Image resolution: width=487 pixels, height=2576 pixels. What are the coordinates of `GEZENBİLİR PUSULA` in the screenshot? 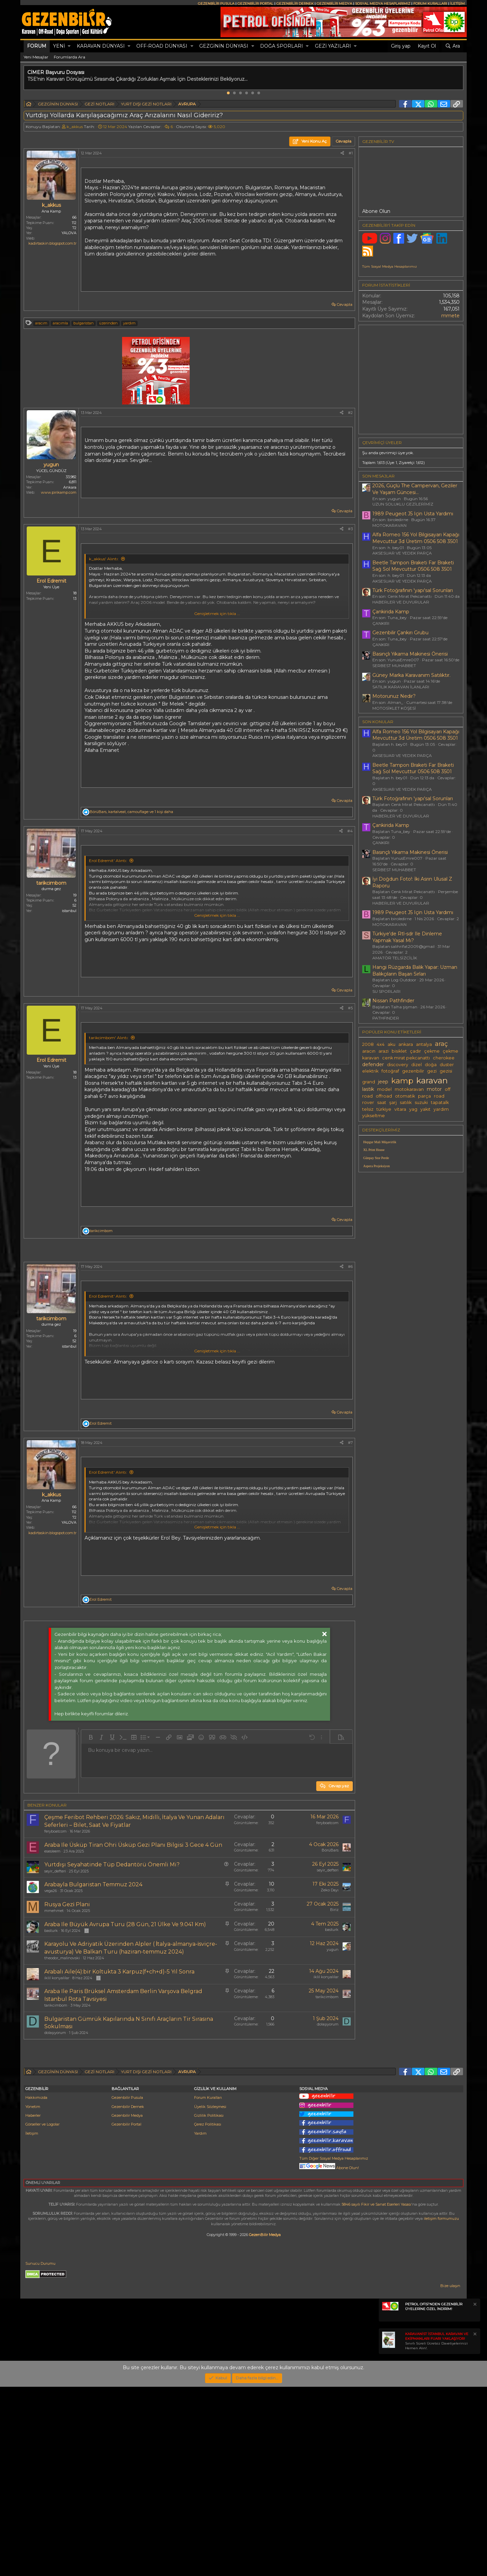 It's located at (216, 3).